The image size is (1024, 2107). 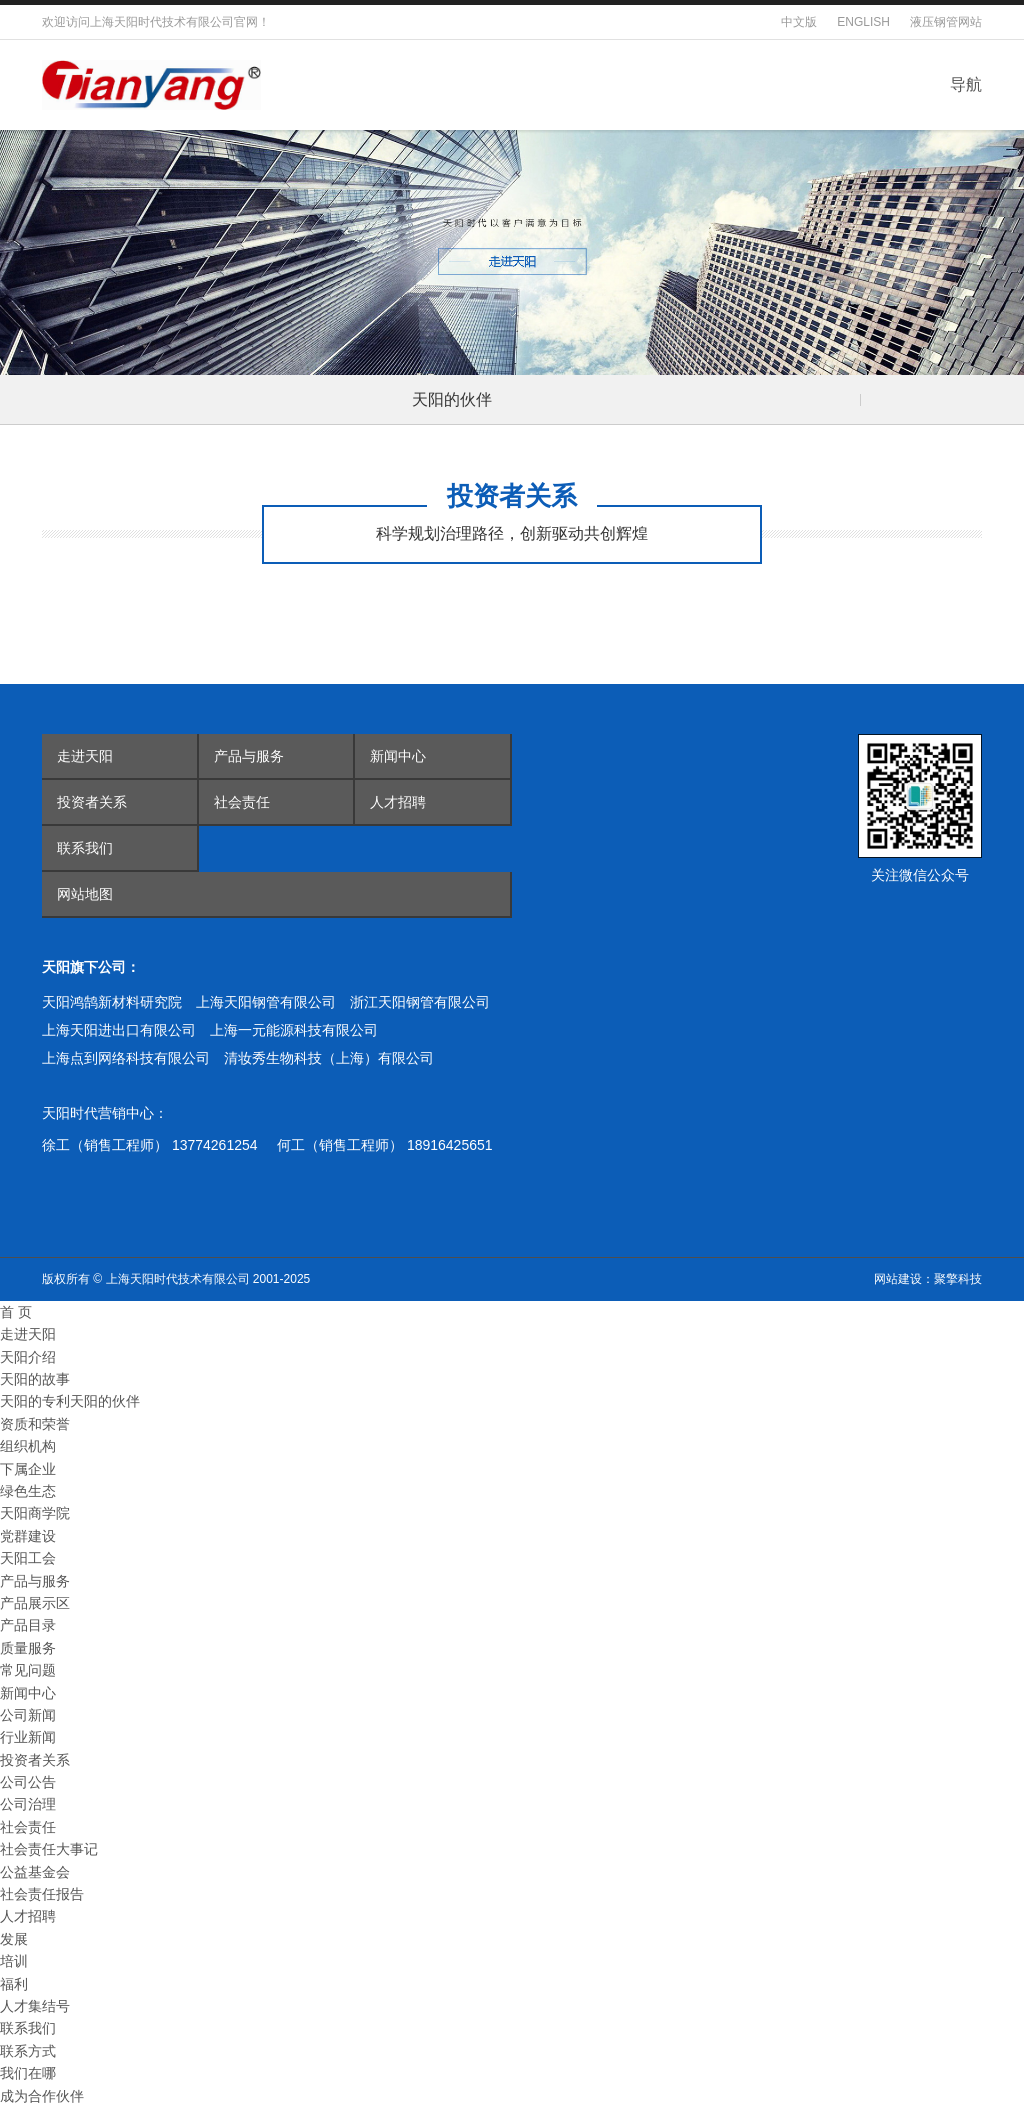 I want to click on 天阳的伙伴, so click(x=452, y=399).